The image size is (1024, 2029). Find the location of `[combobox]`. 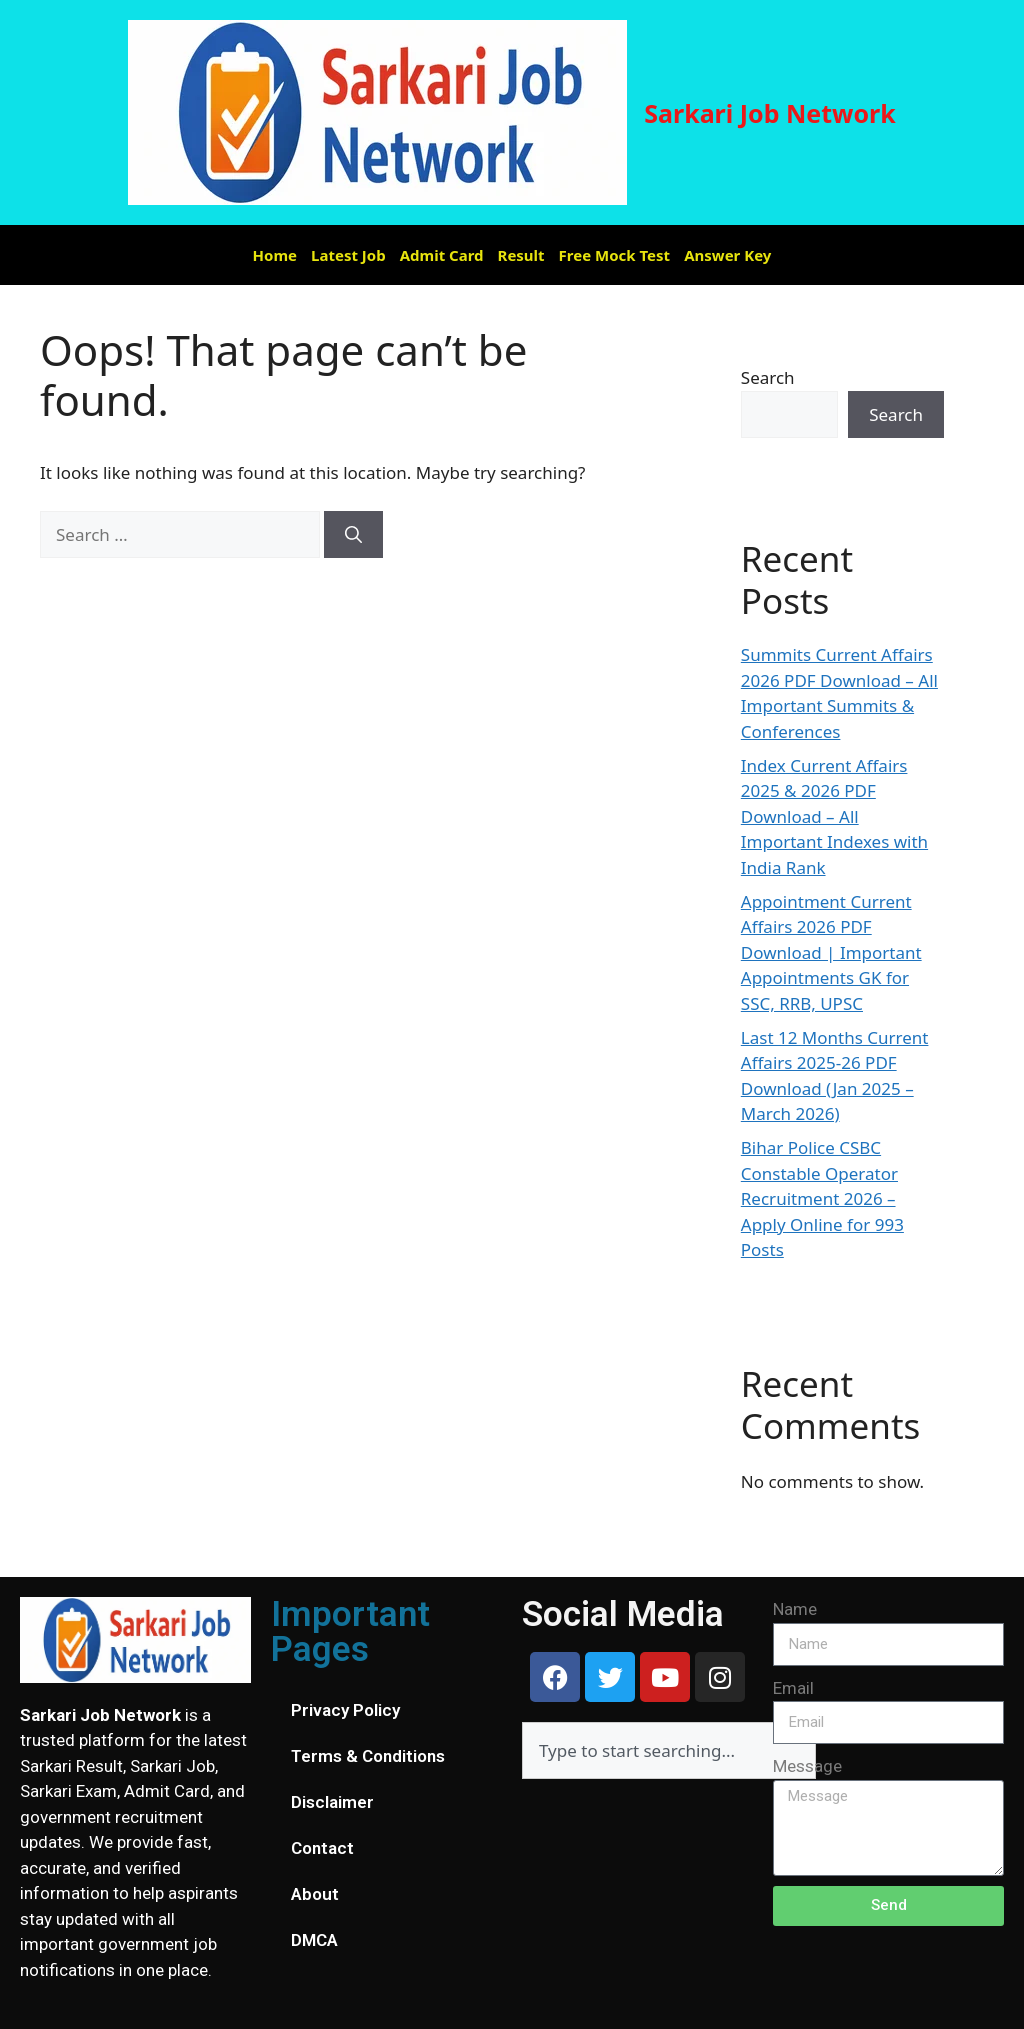

[combobox] is located at coordinates (669, 1750).